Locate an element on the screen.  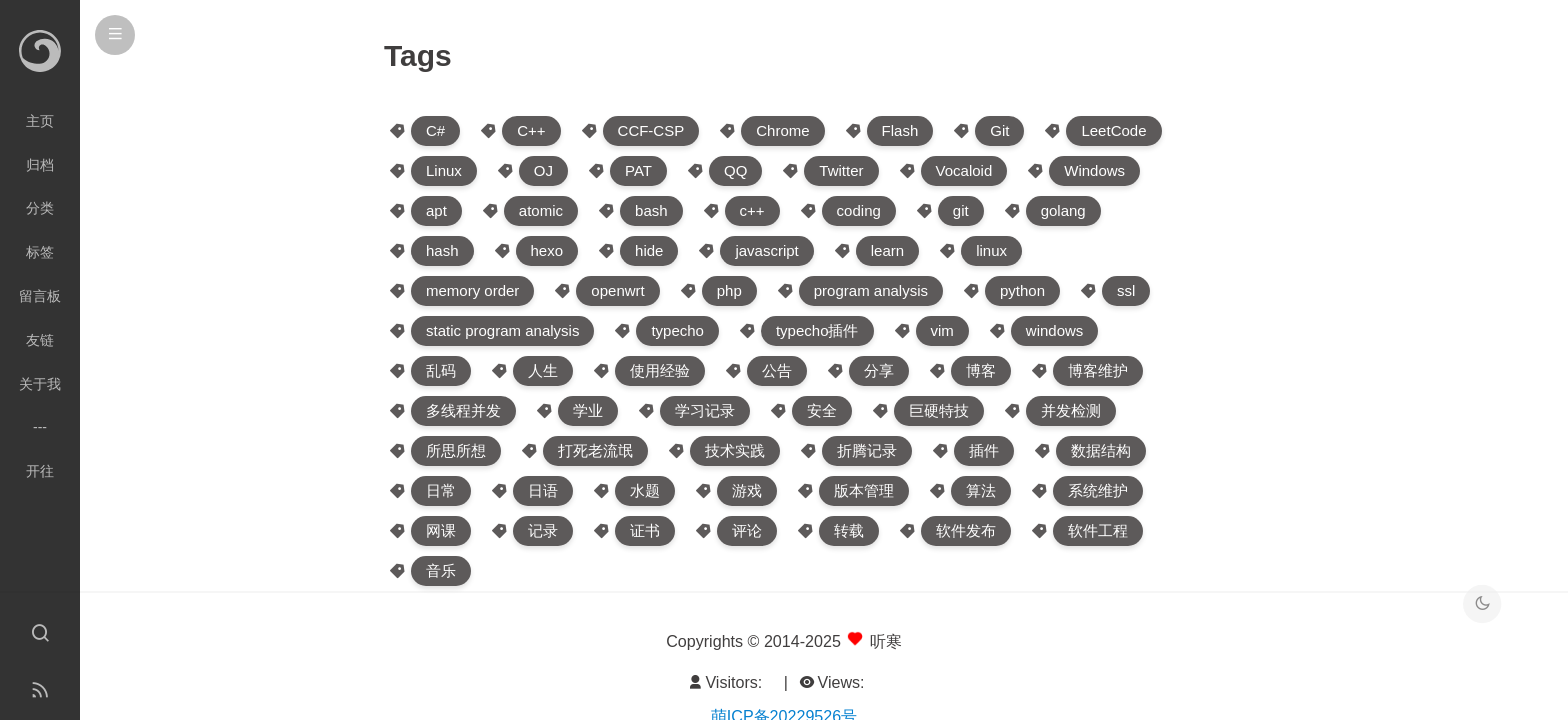
安全 is located at coordinates (822, 410).